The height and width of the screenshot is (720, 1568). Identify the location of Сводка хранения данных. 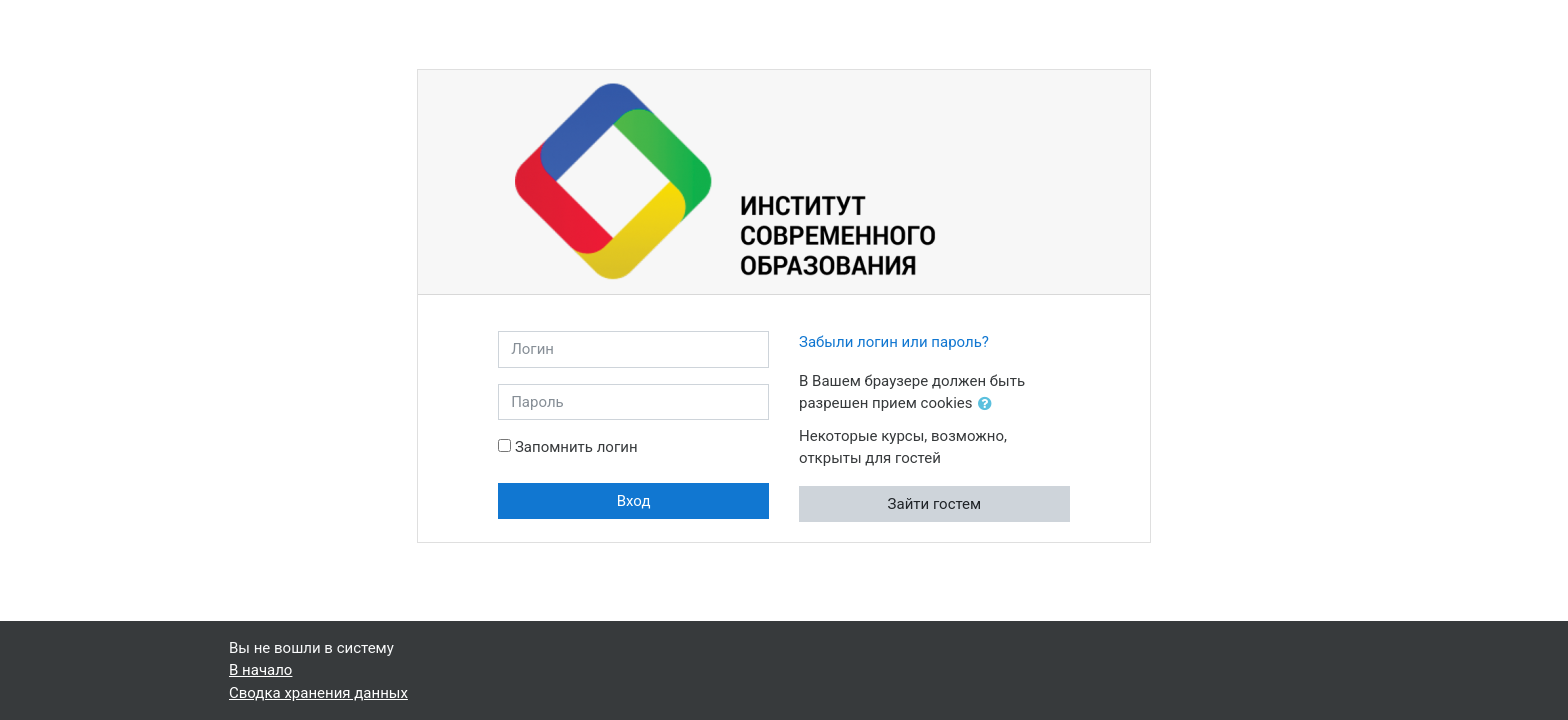
(318, 693).